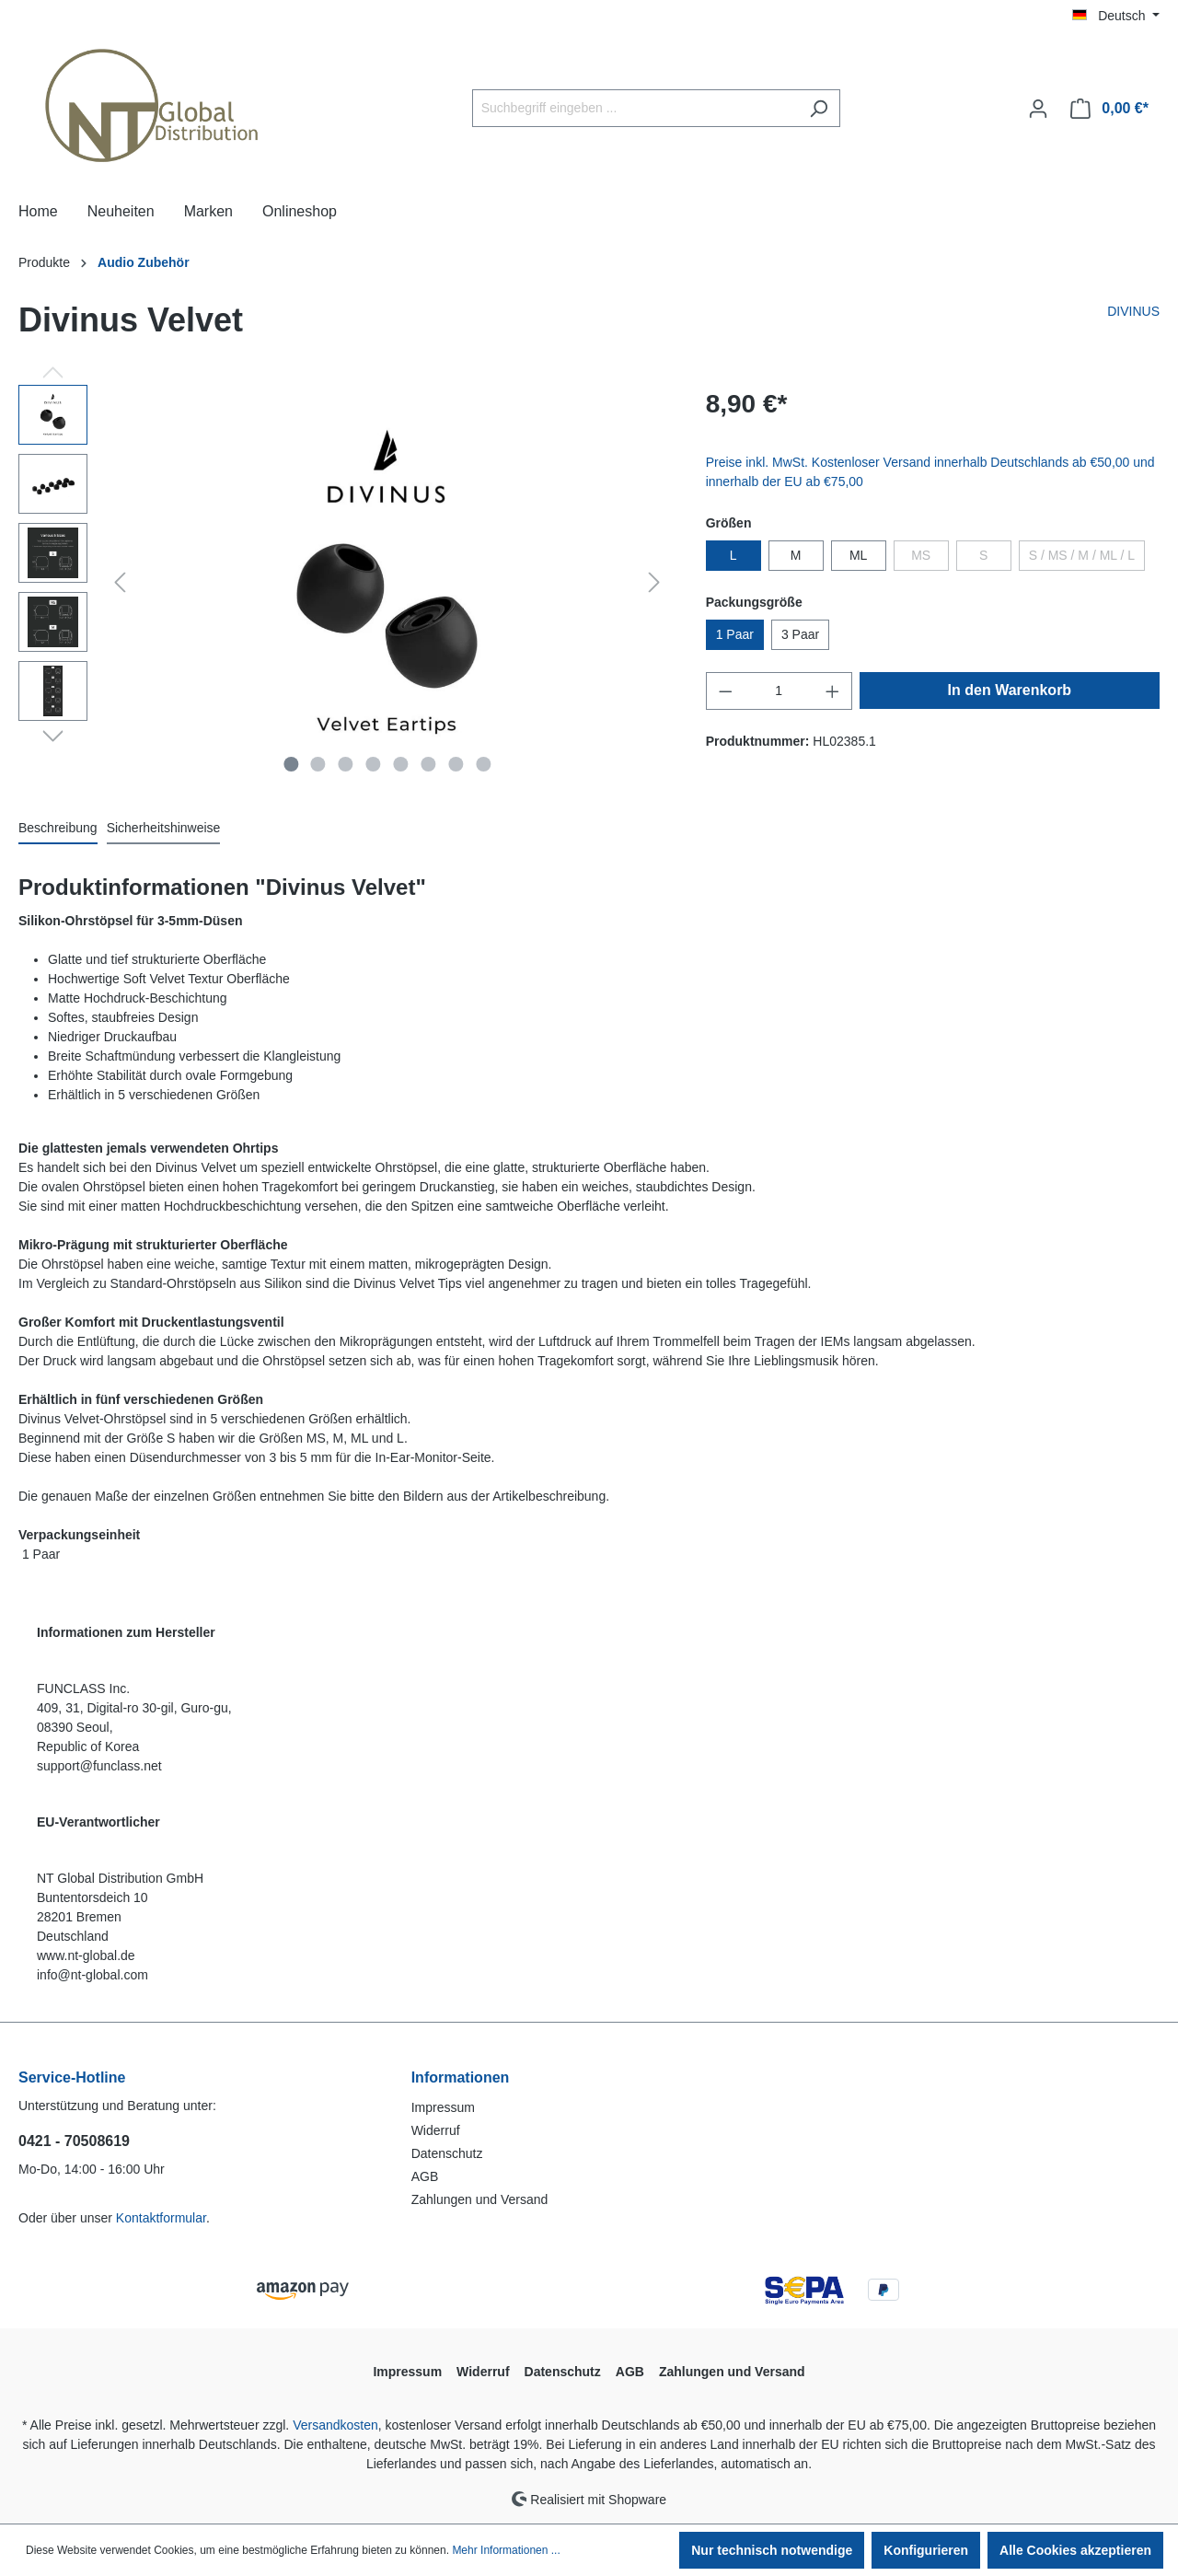  I want to click on Versandkosten, so click(335, 2425).